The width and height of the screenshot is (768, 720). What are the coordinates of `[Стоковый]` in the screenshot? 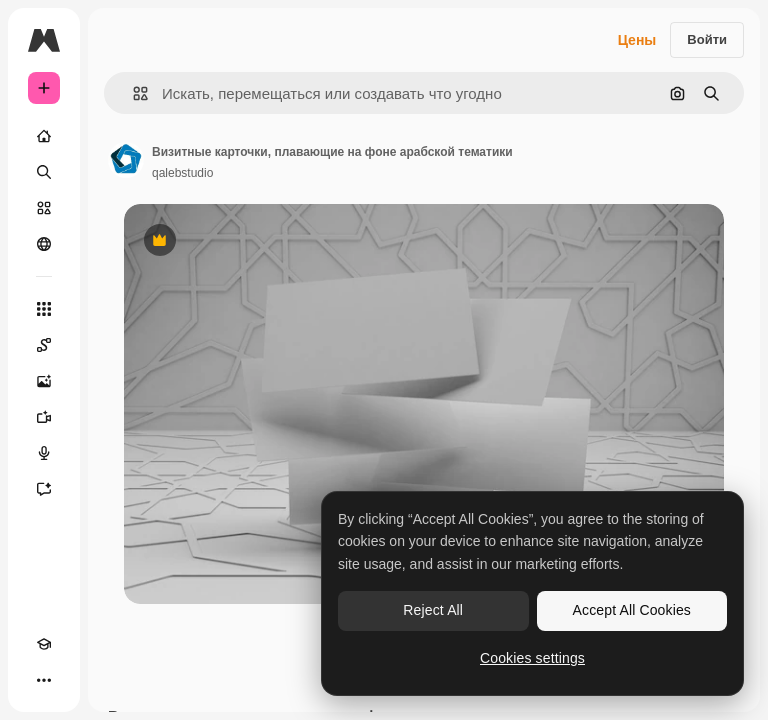 It's located at (44, 208).